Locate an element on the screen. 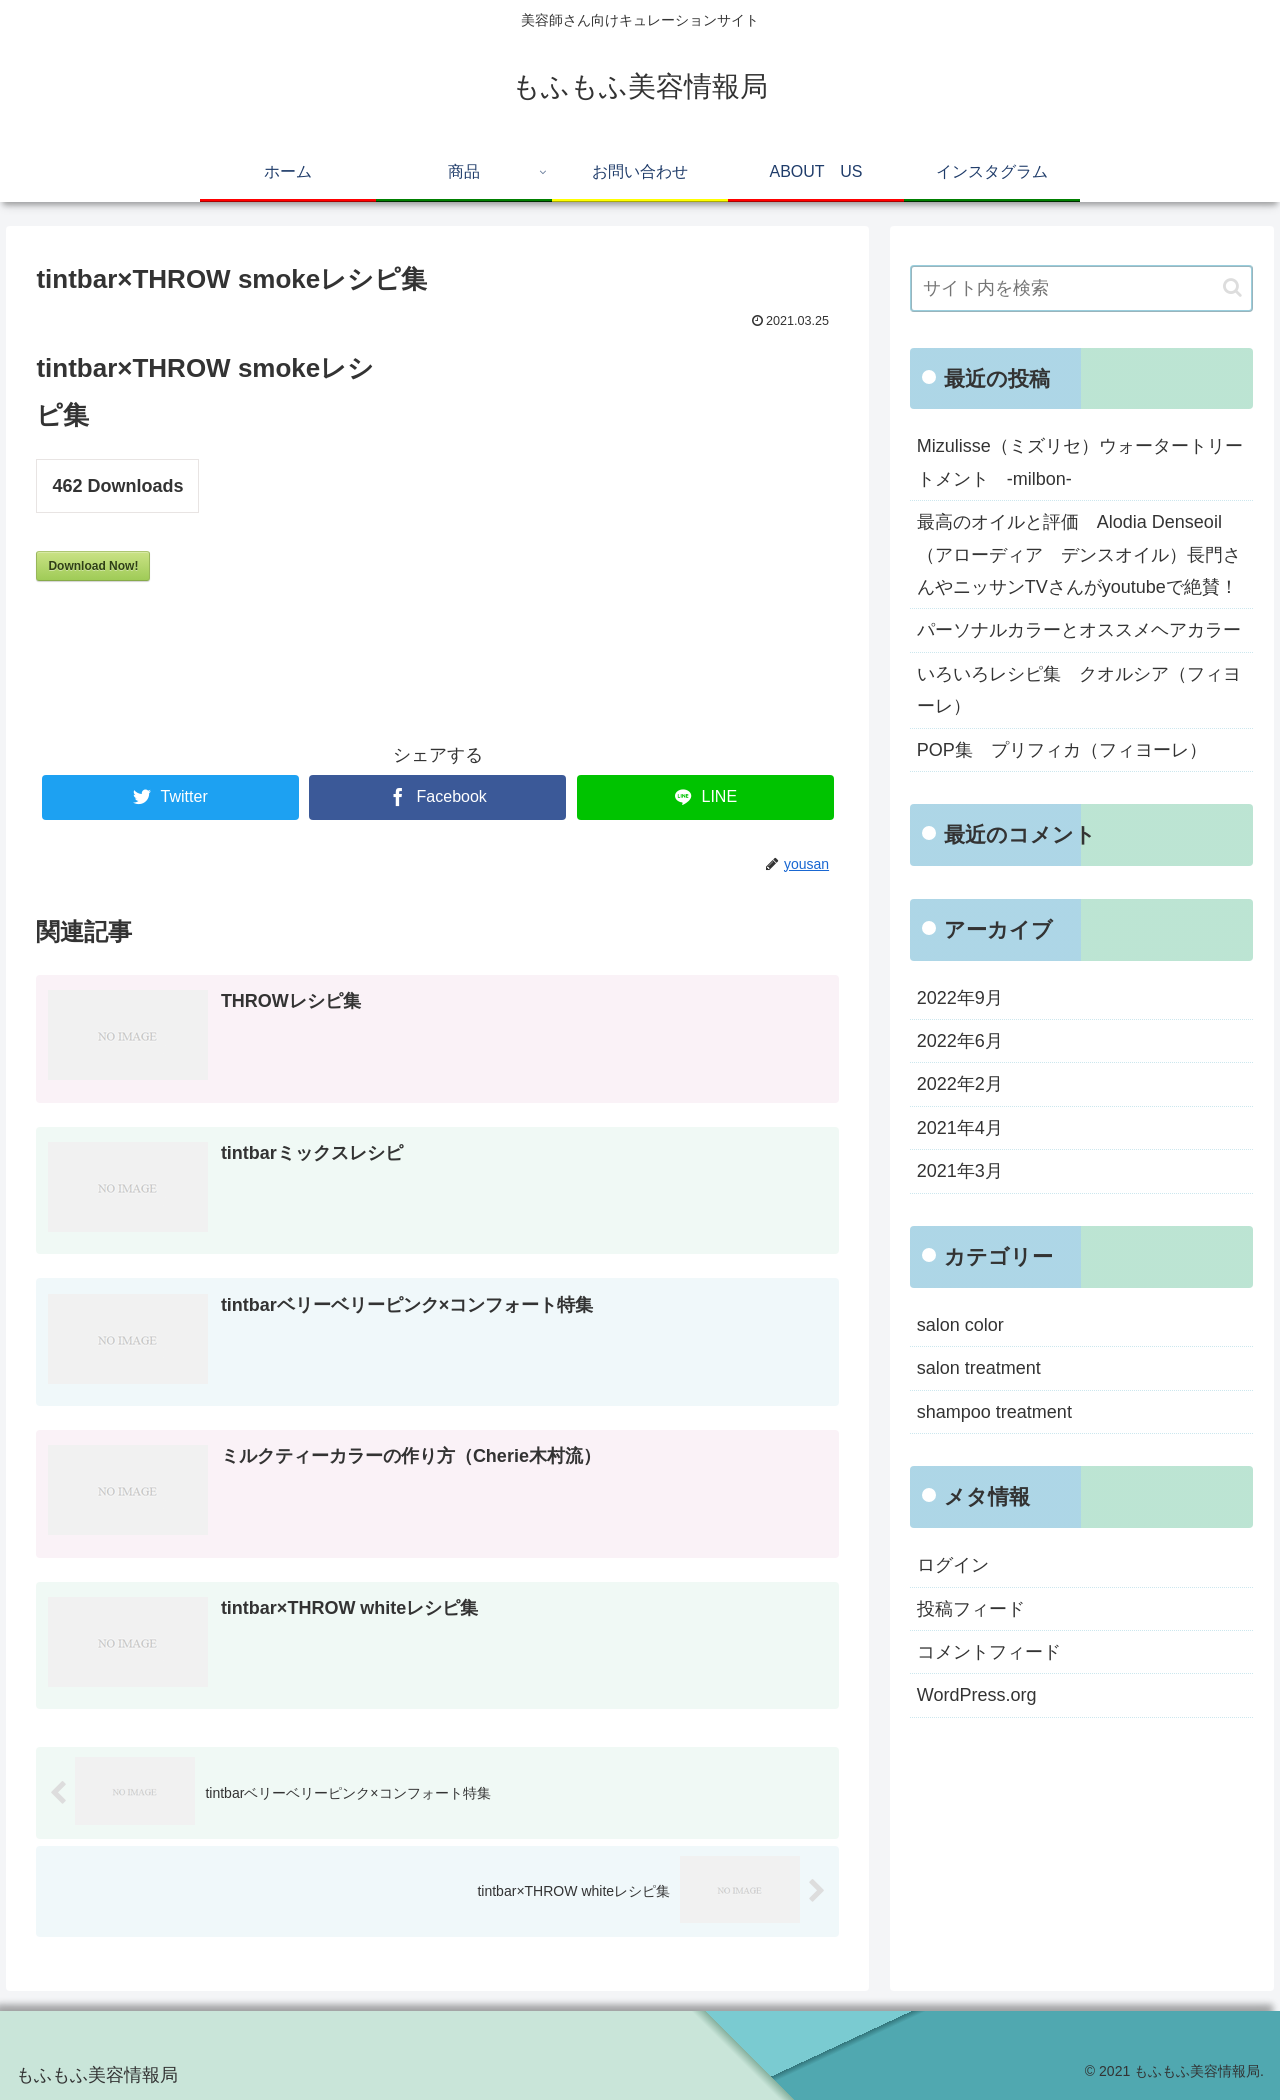 This screenshot has width=1280, height=2100. 2021年4月 is located at coordinates (960, 1128).